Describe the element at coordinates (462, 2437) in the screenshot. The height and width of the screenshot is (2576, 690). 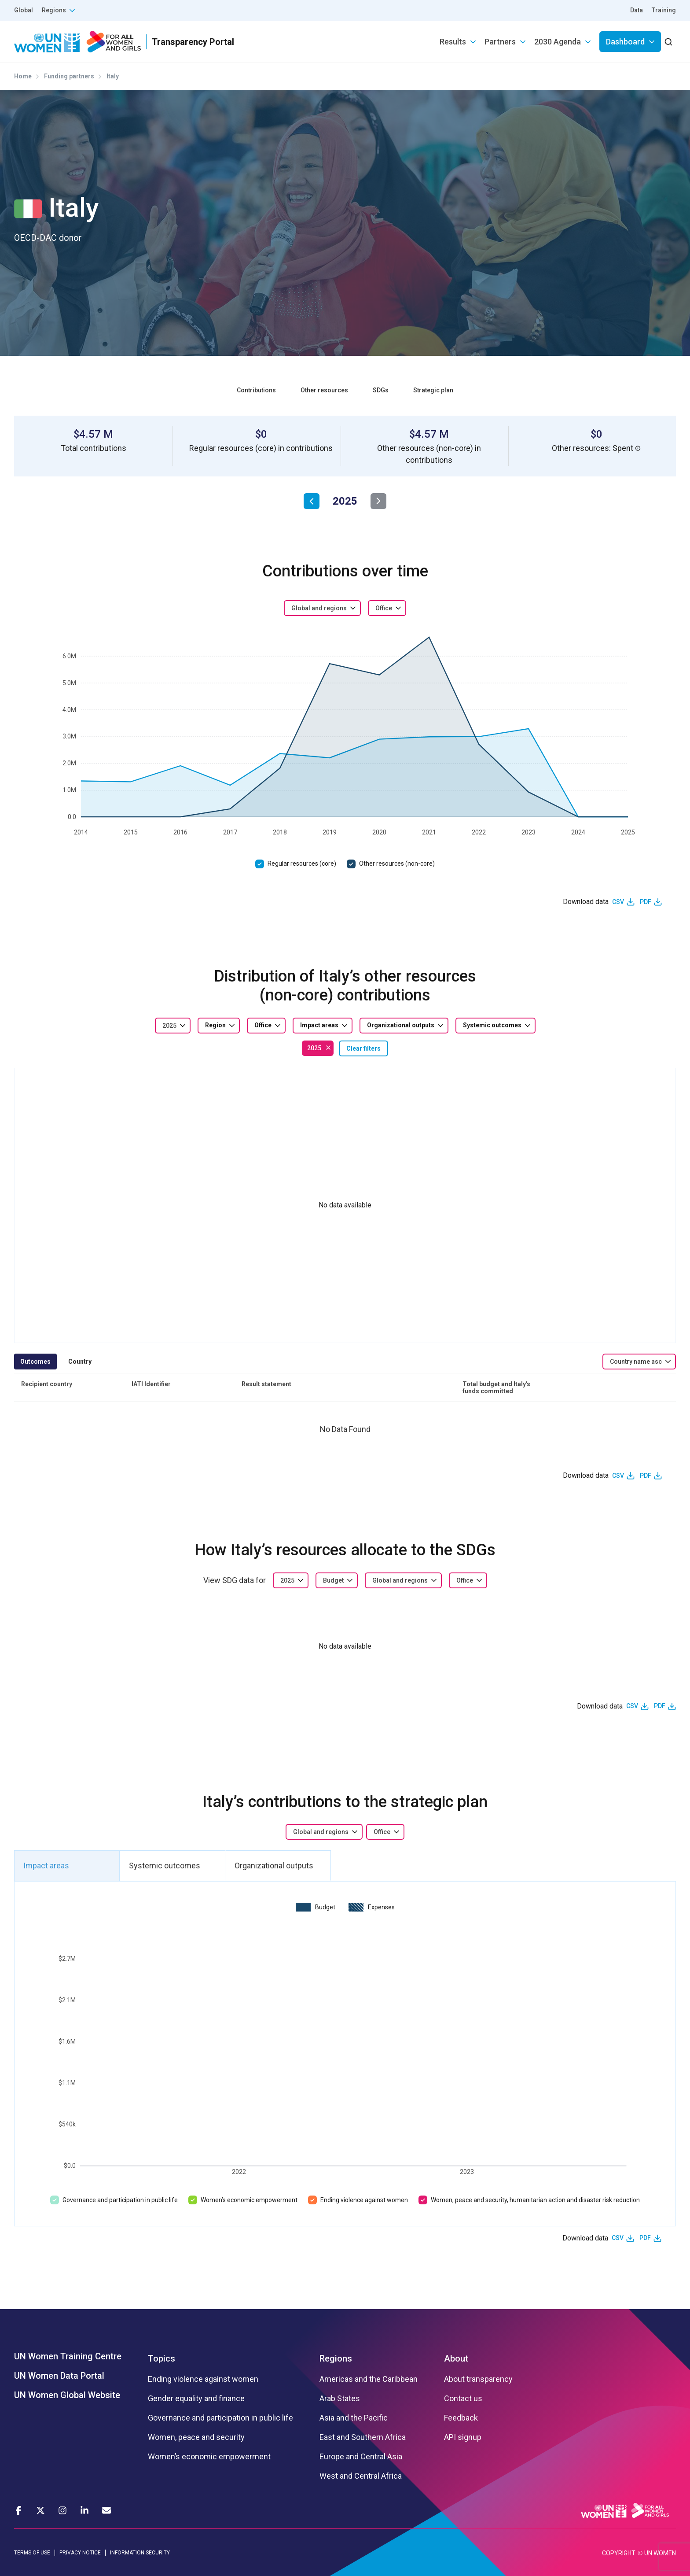
I see `API signup` at that location.